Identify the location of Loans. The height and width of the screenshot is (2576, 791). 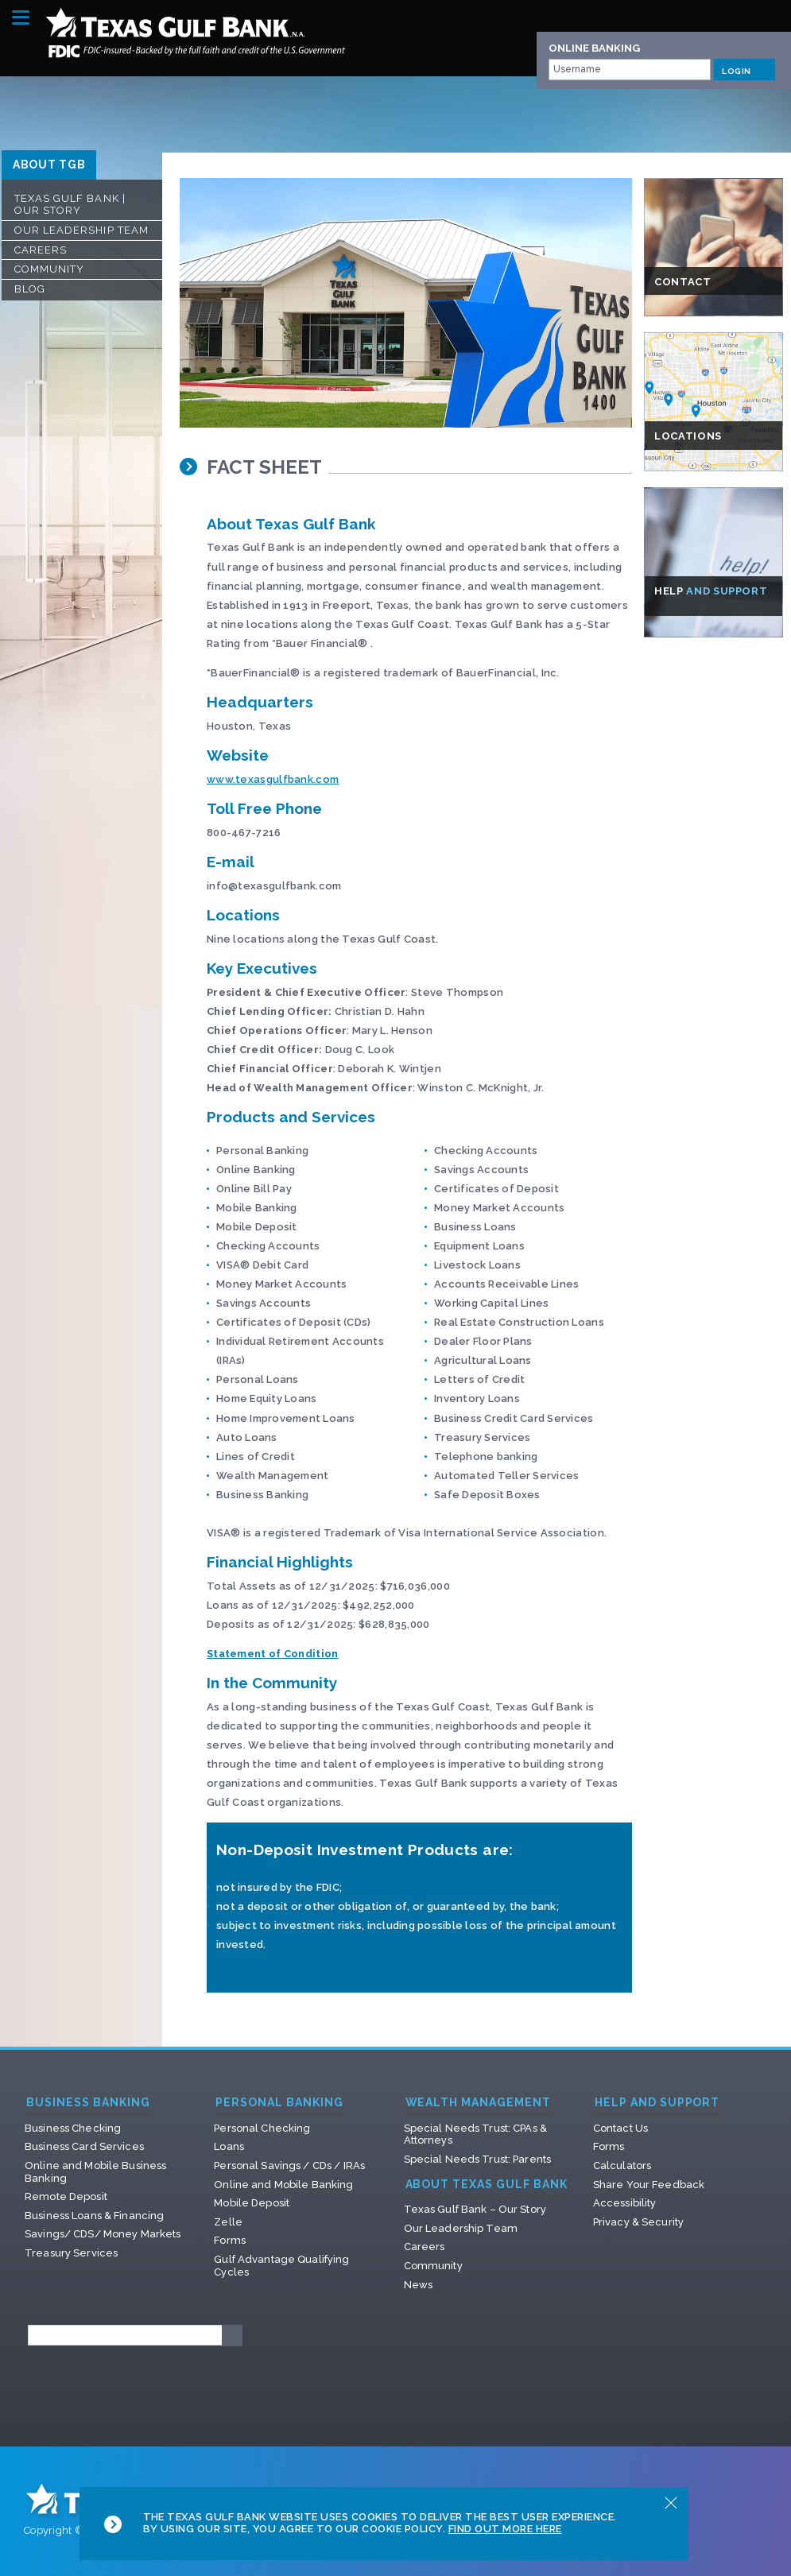
(229, 2146).